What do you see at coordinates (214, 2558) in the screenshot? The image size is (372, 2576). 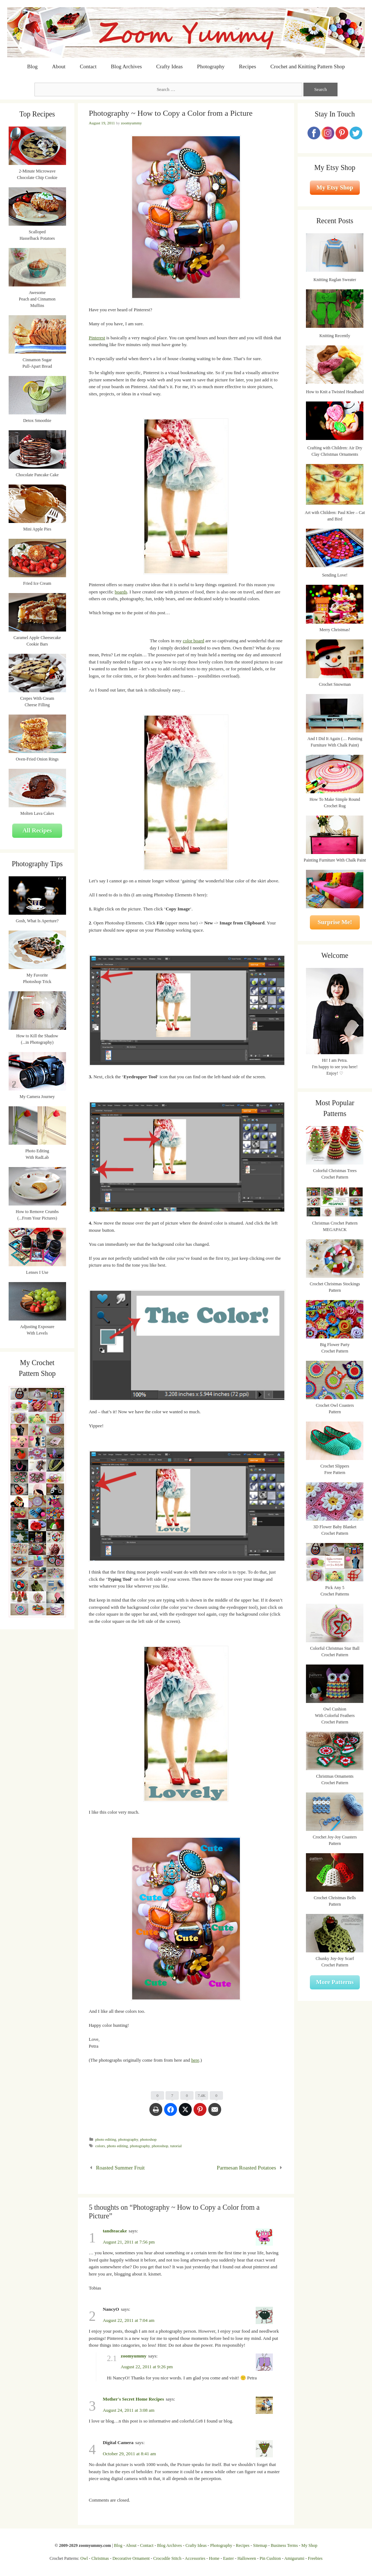 I see `Home` at bounding box center [214, 2558].